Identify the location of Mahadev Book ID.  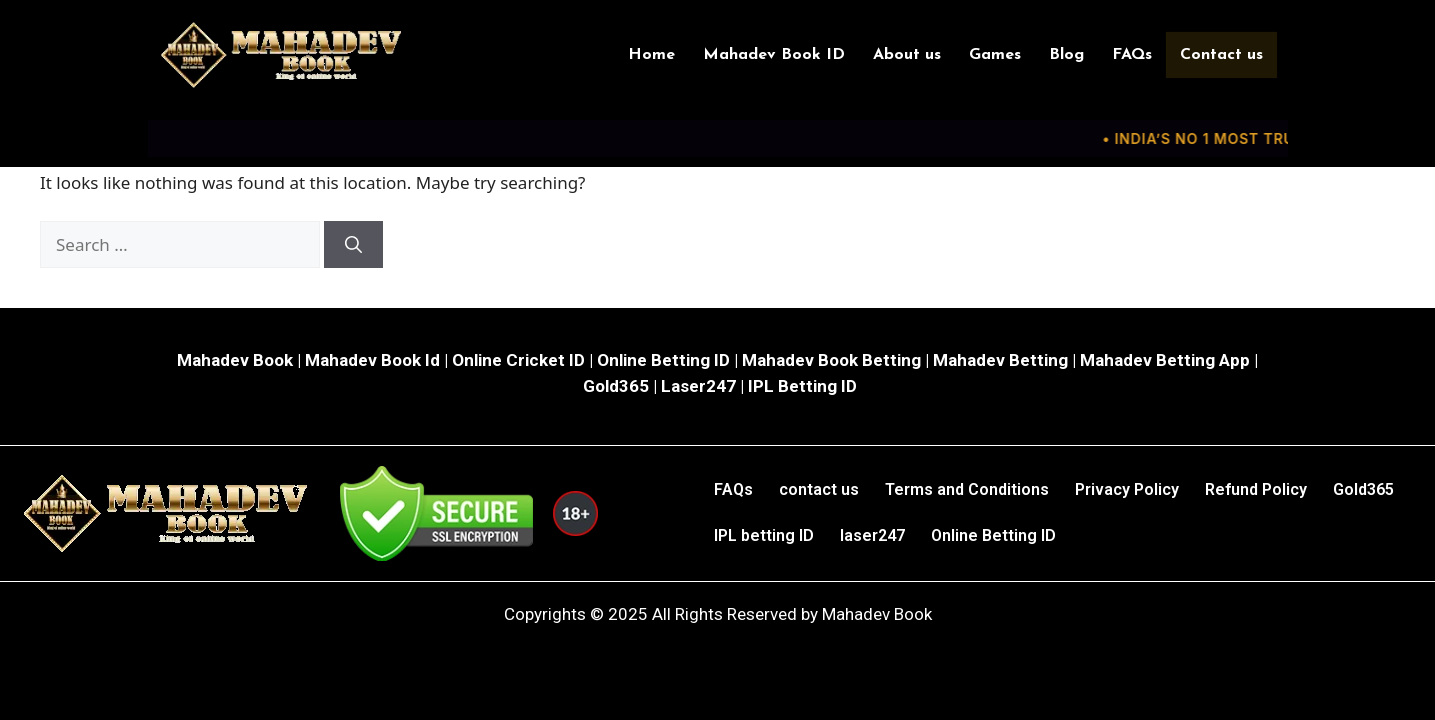
(775, 55).